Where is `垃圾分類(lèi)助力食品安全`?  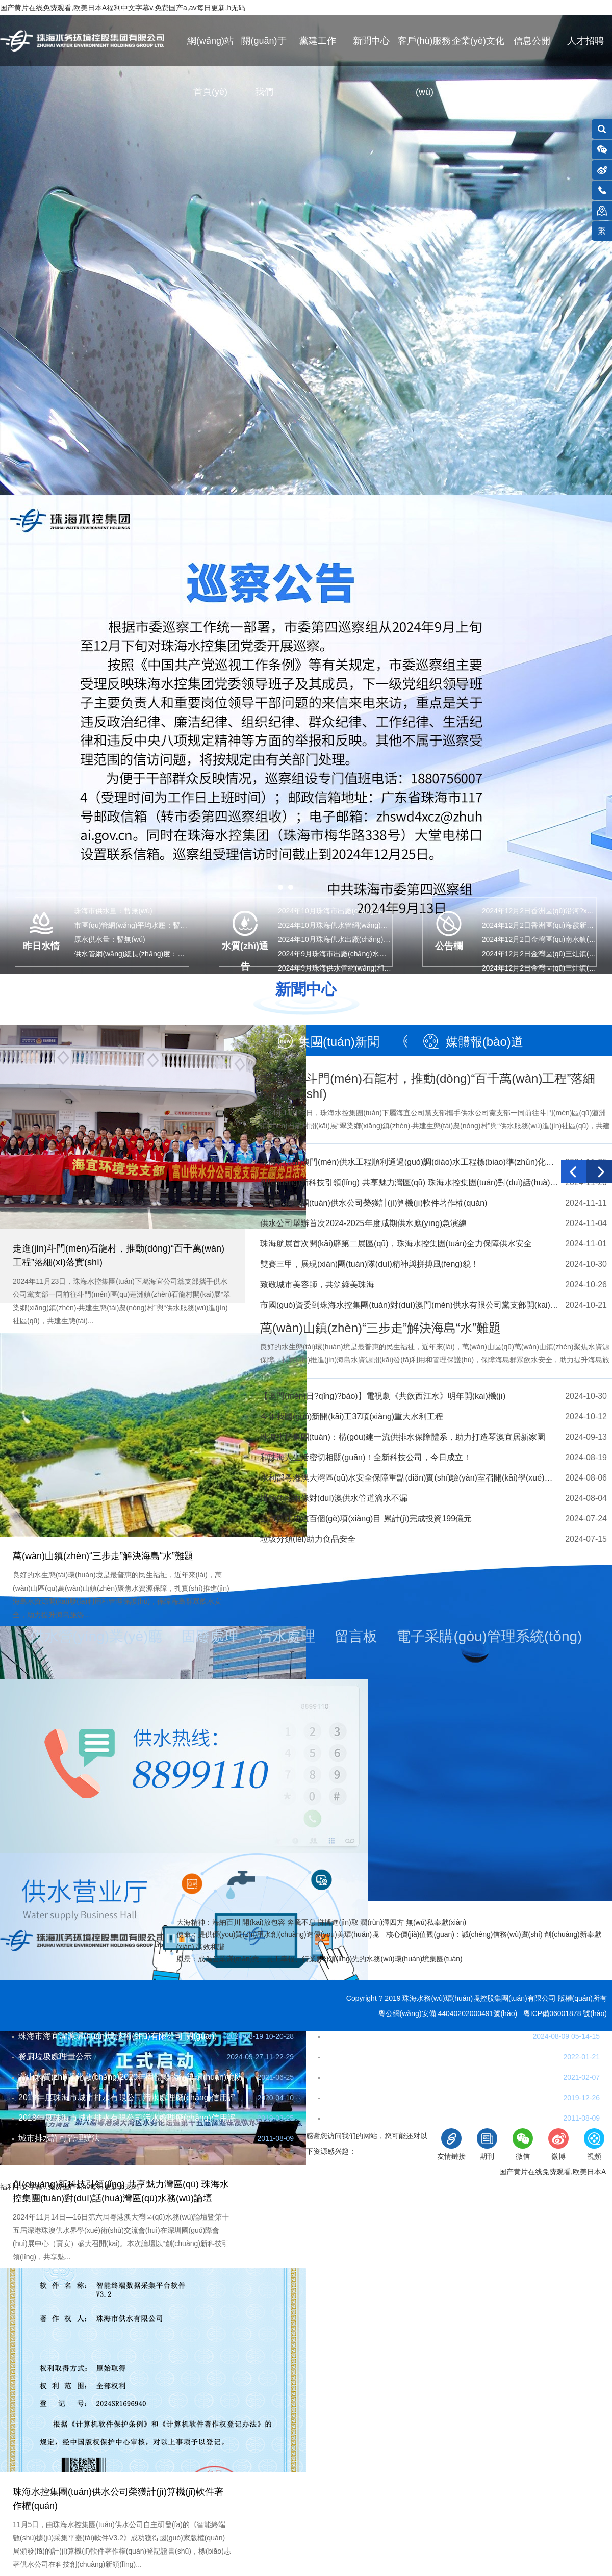
垃圾分類(lèi)助力食品安全 is located at coordinates (307, 1539).